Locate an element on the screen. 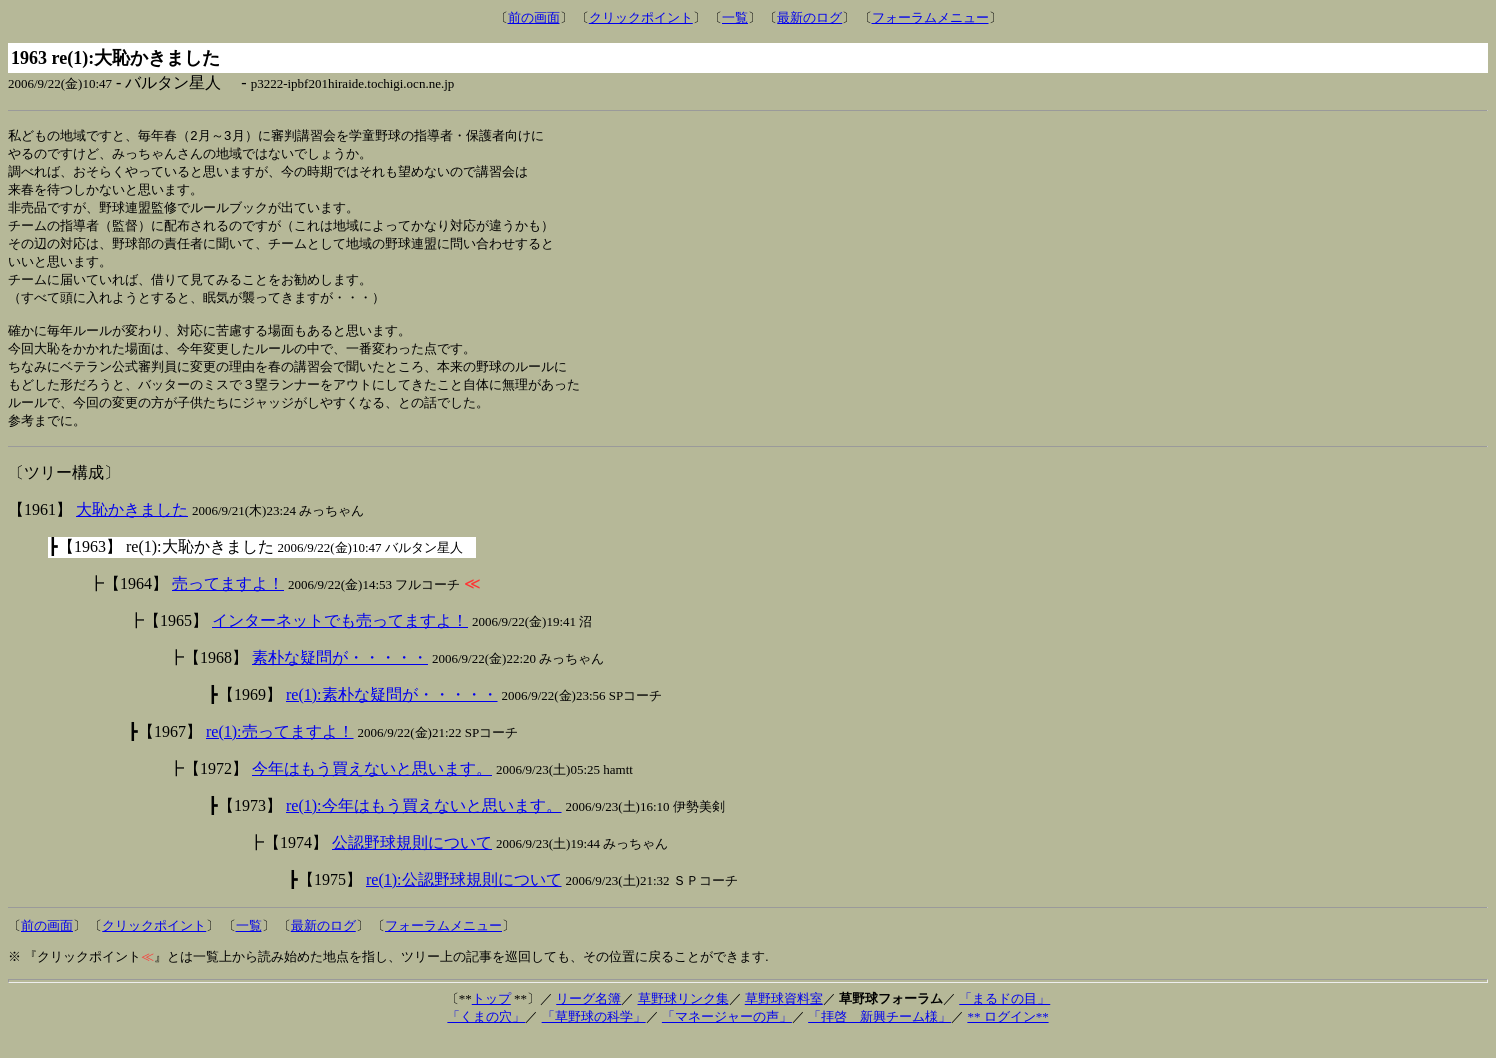  クリックポイント is located at coordinates (641, 17).